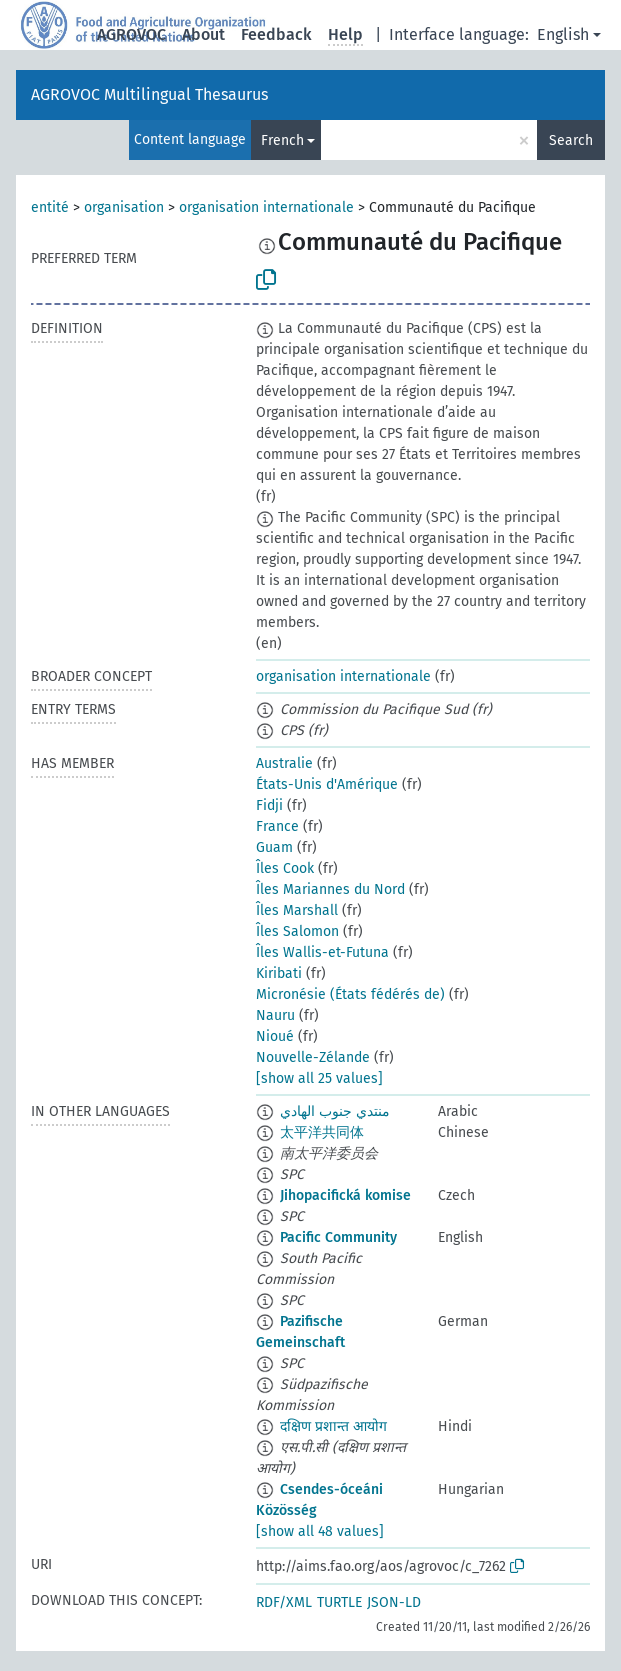  I want to click on Nauru, so click(275, 1015).